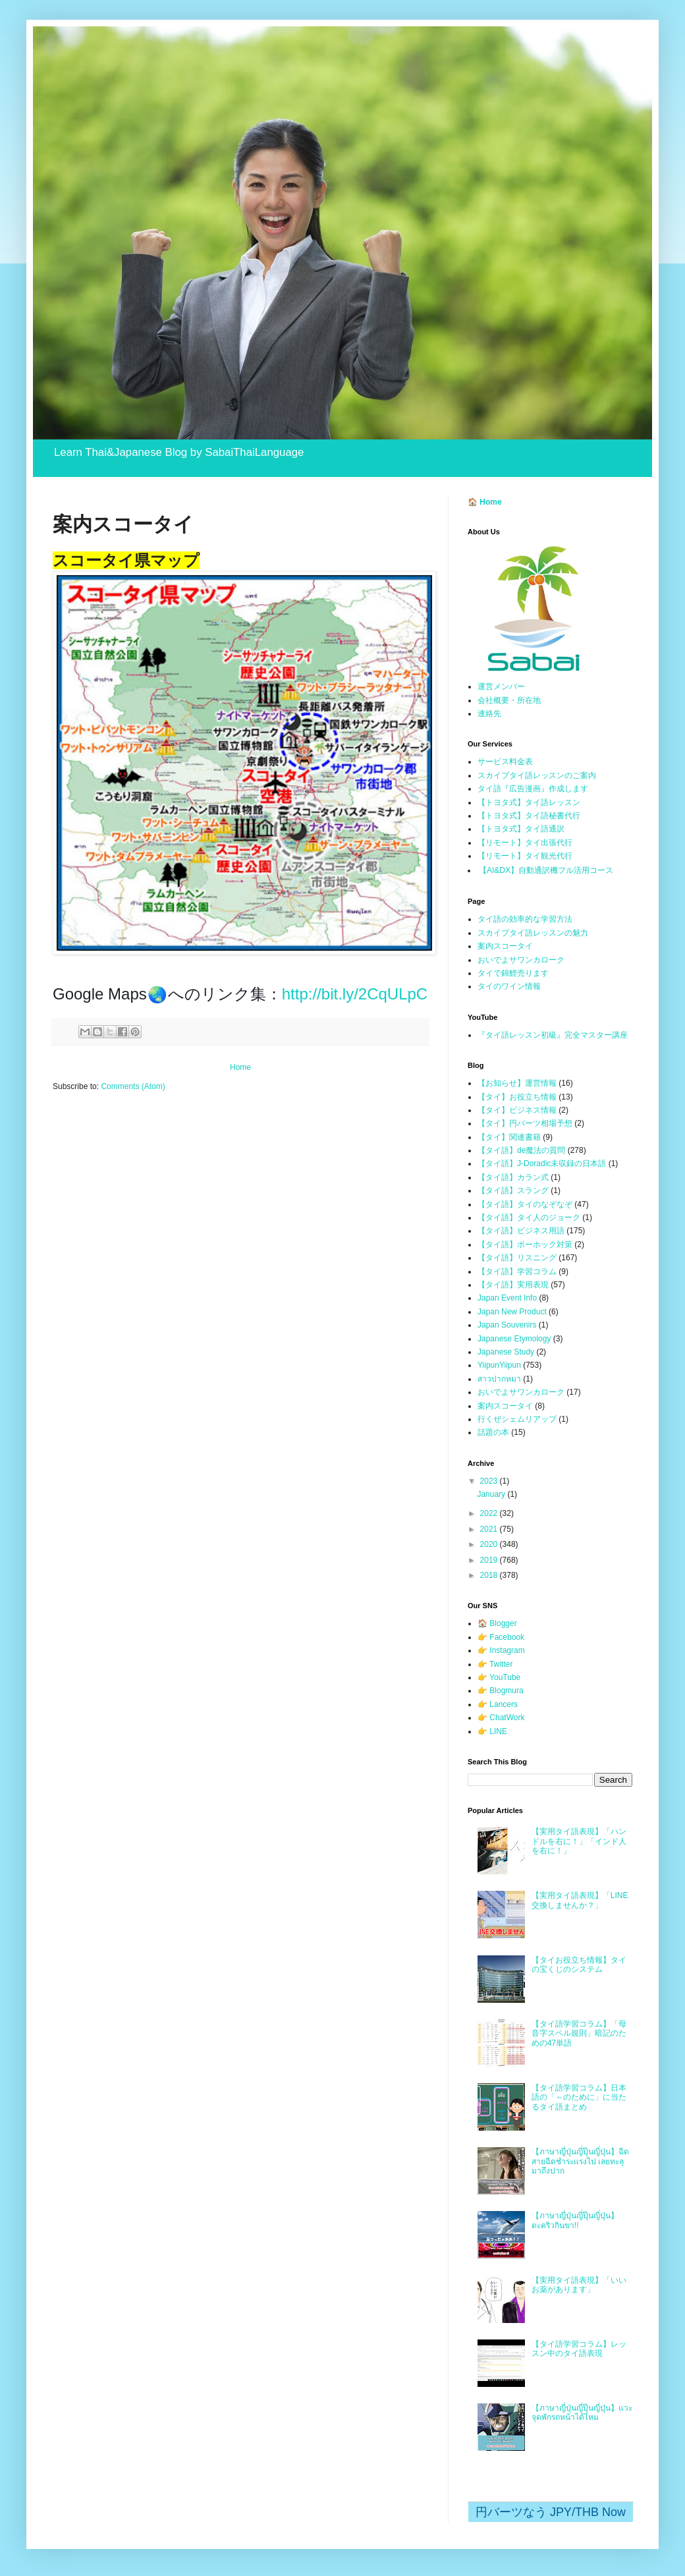  Describe the element at coordinates (354, 994) in the screenshot. I see `http://bit.ly/2CqULpC` at that location.